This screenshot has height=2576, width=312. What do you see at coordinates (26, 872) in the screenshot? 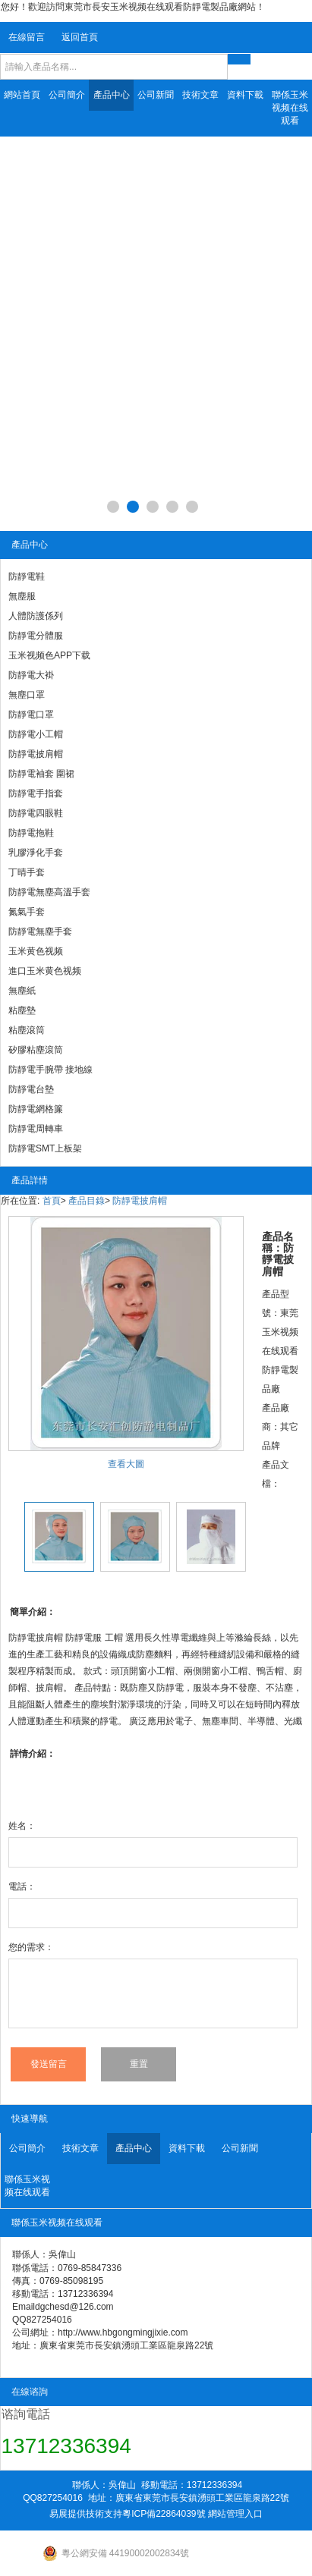
I see `丁晴手套` at bounding box center [26, 872].